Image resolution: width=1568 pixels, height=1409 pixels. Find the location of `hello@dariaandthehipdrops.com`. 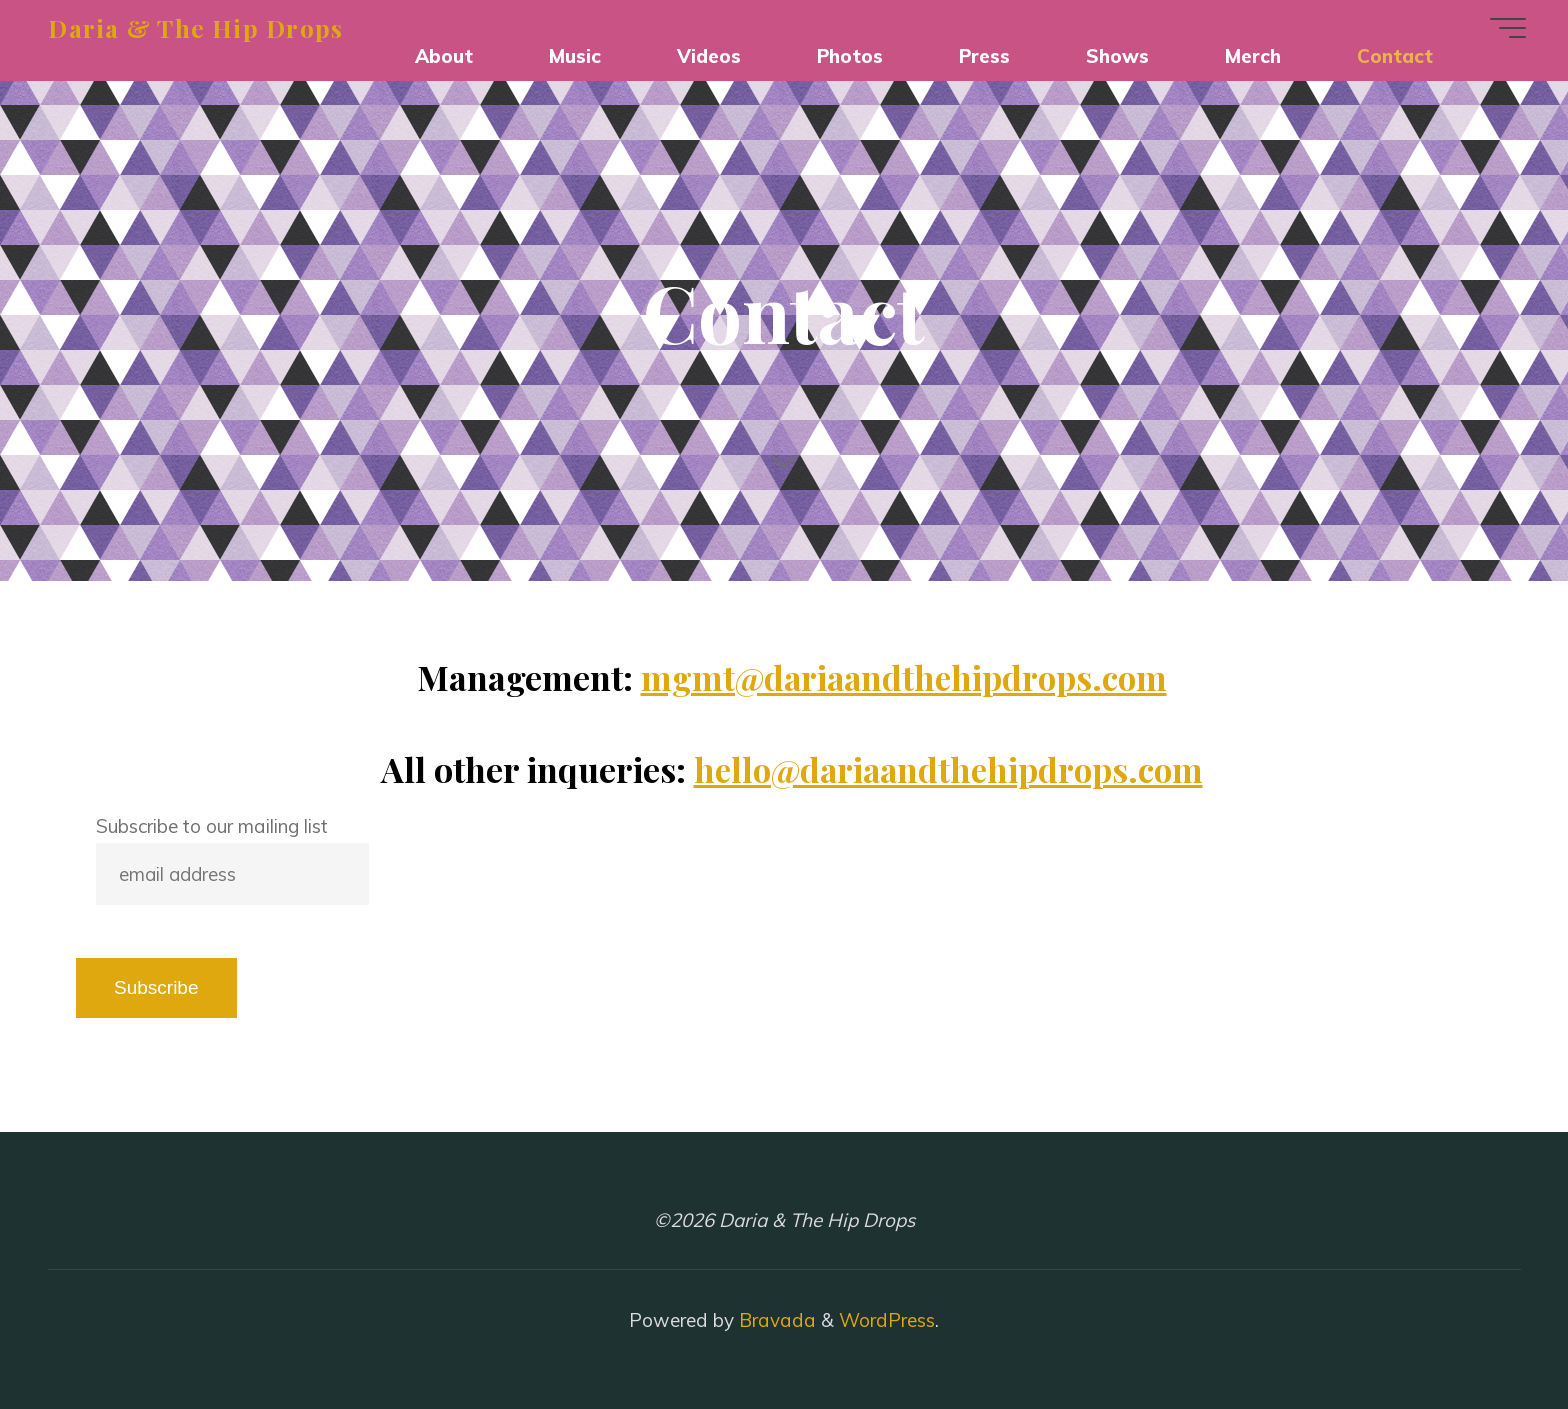

hello@dariaandthehipdrops.com is located at coordinates (948, 768).